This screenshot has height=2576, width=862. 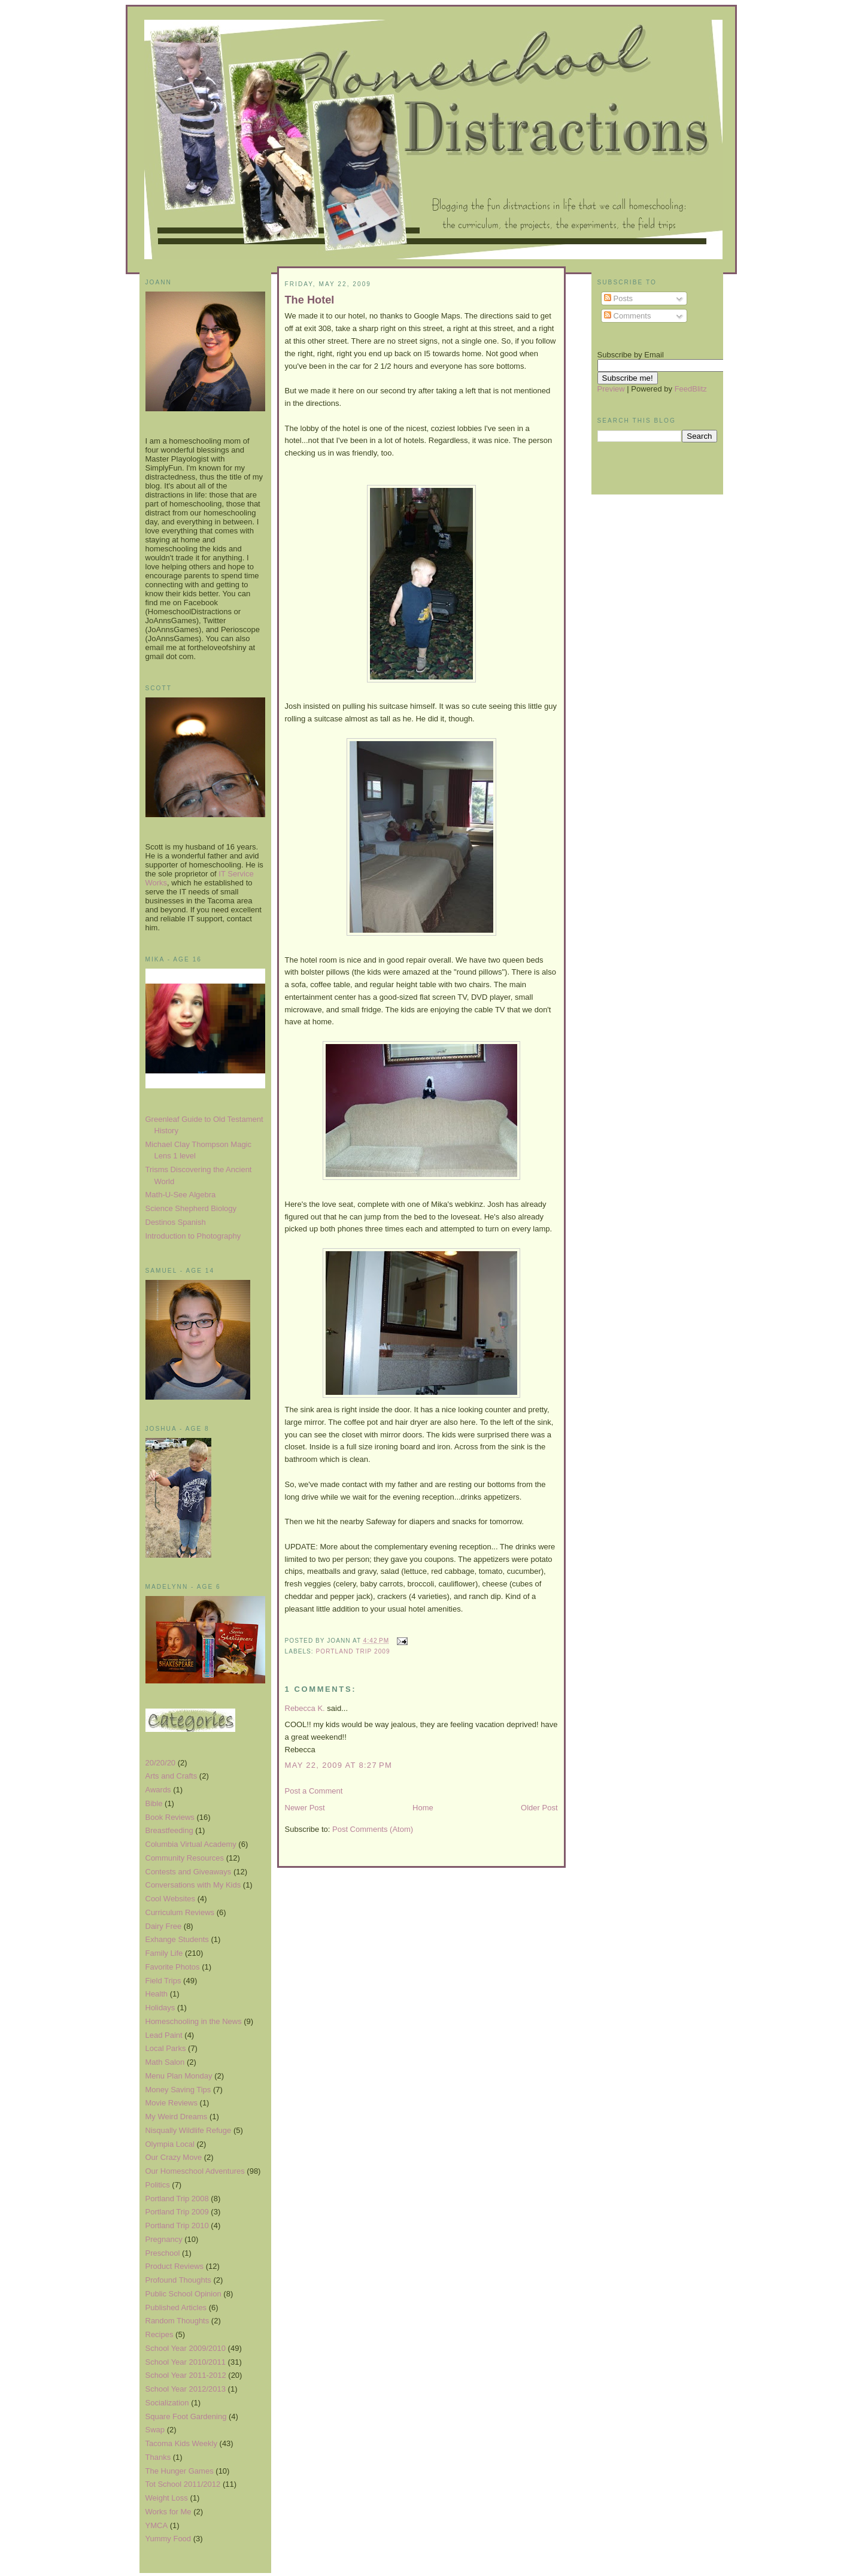 What do you see at coordinates (310, 300) in the screenshot?
I see `The Hotel` at bounding box center [310, 300].